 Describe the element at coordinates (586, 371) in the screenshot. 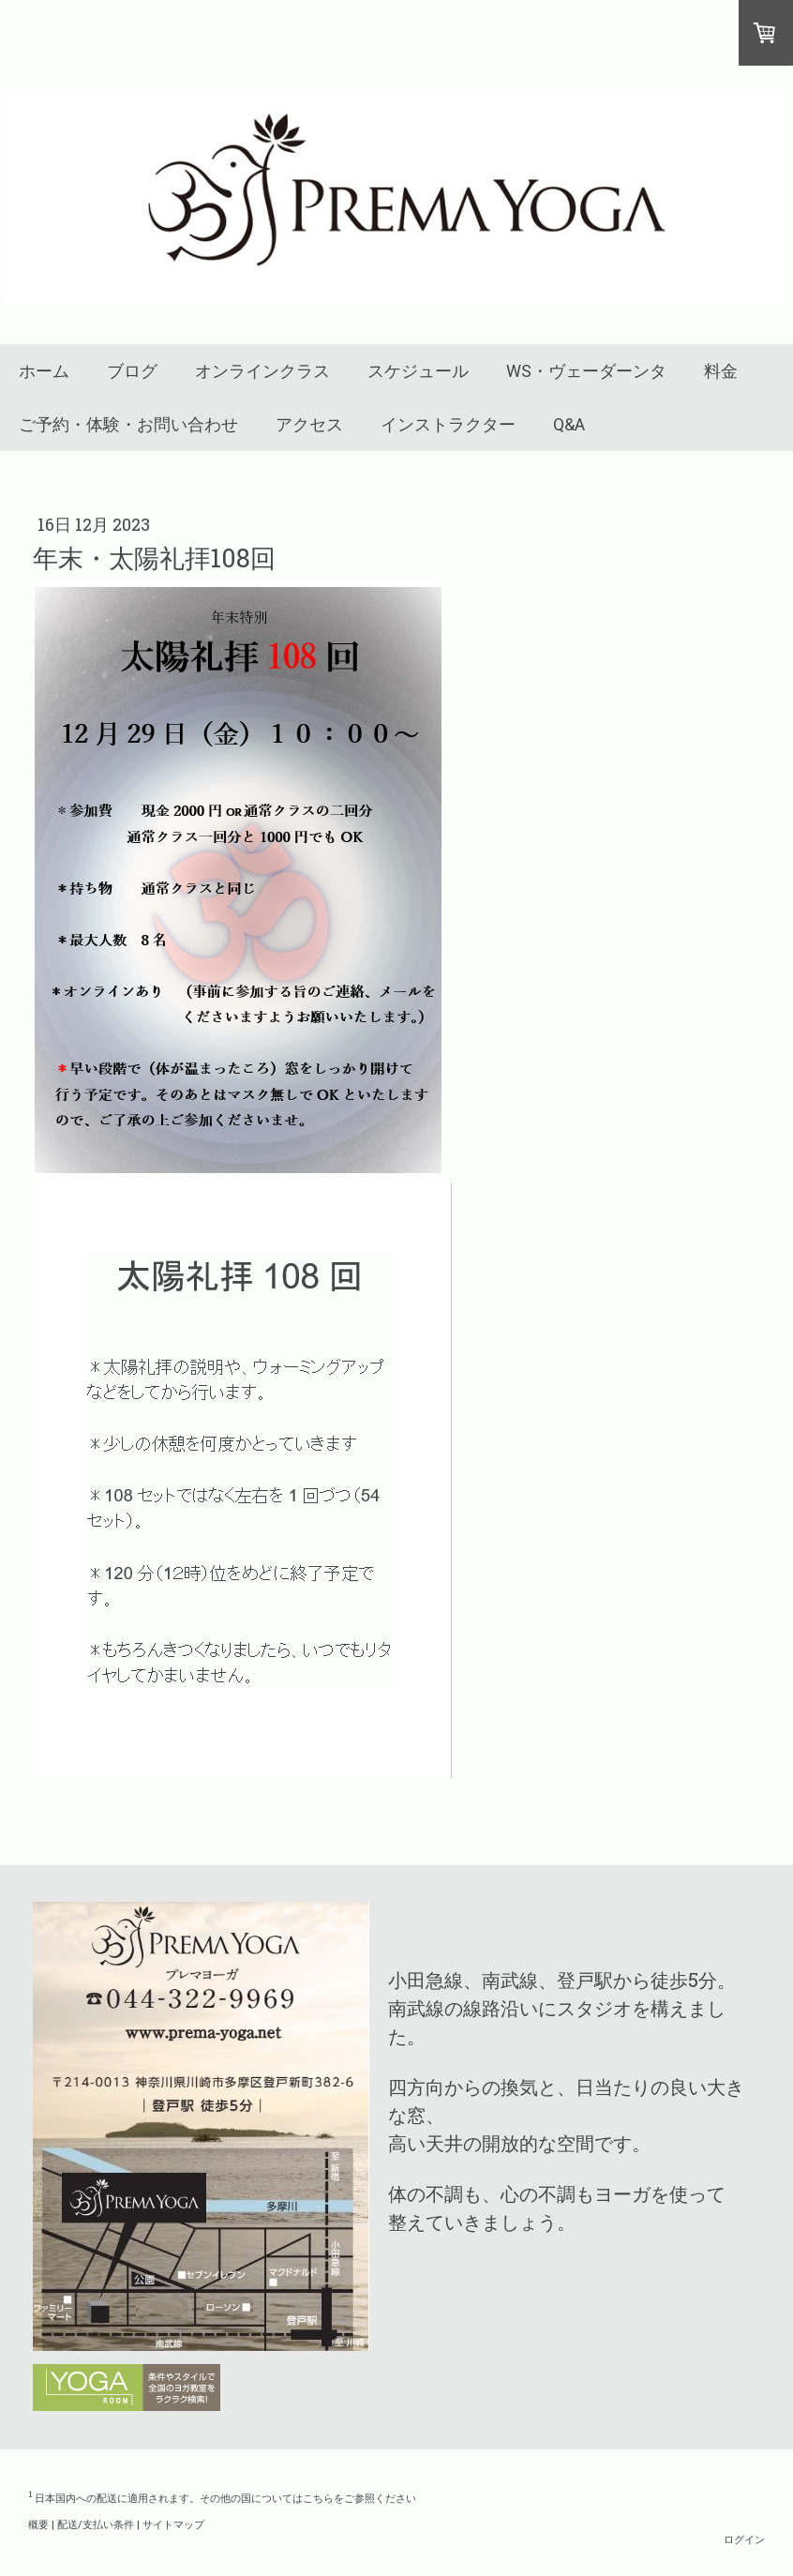

I see `WS・ヴェーダーンタ` at that location.